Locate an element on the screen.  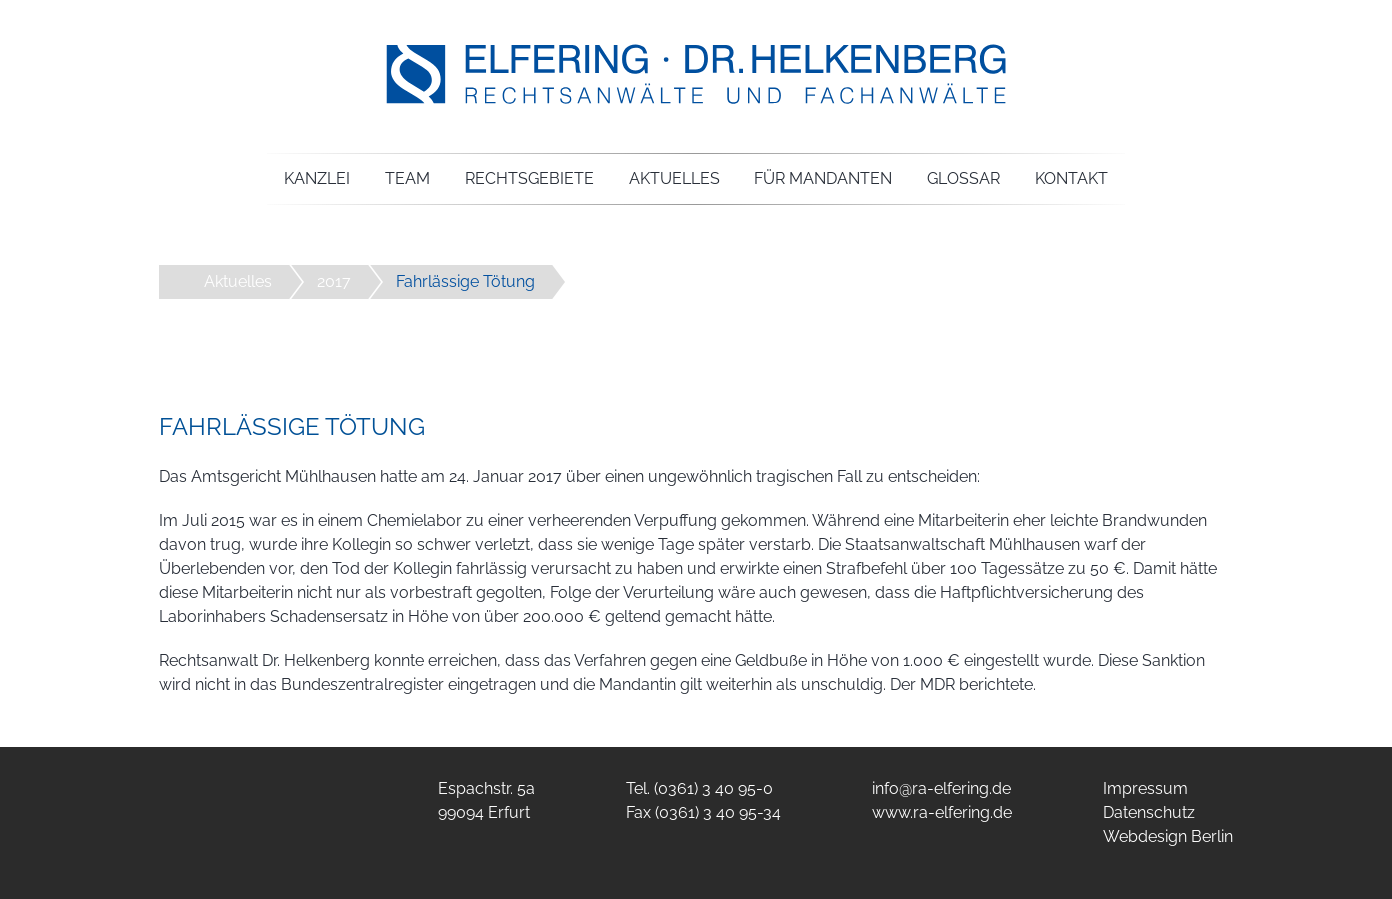
Fax (0361) 3 40 95-34 is located at coordinates (703, 812).